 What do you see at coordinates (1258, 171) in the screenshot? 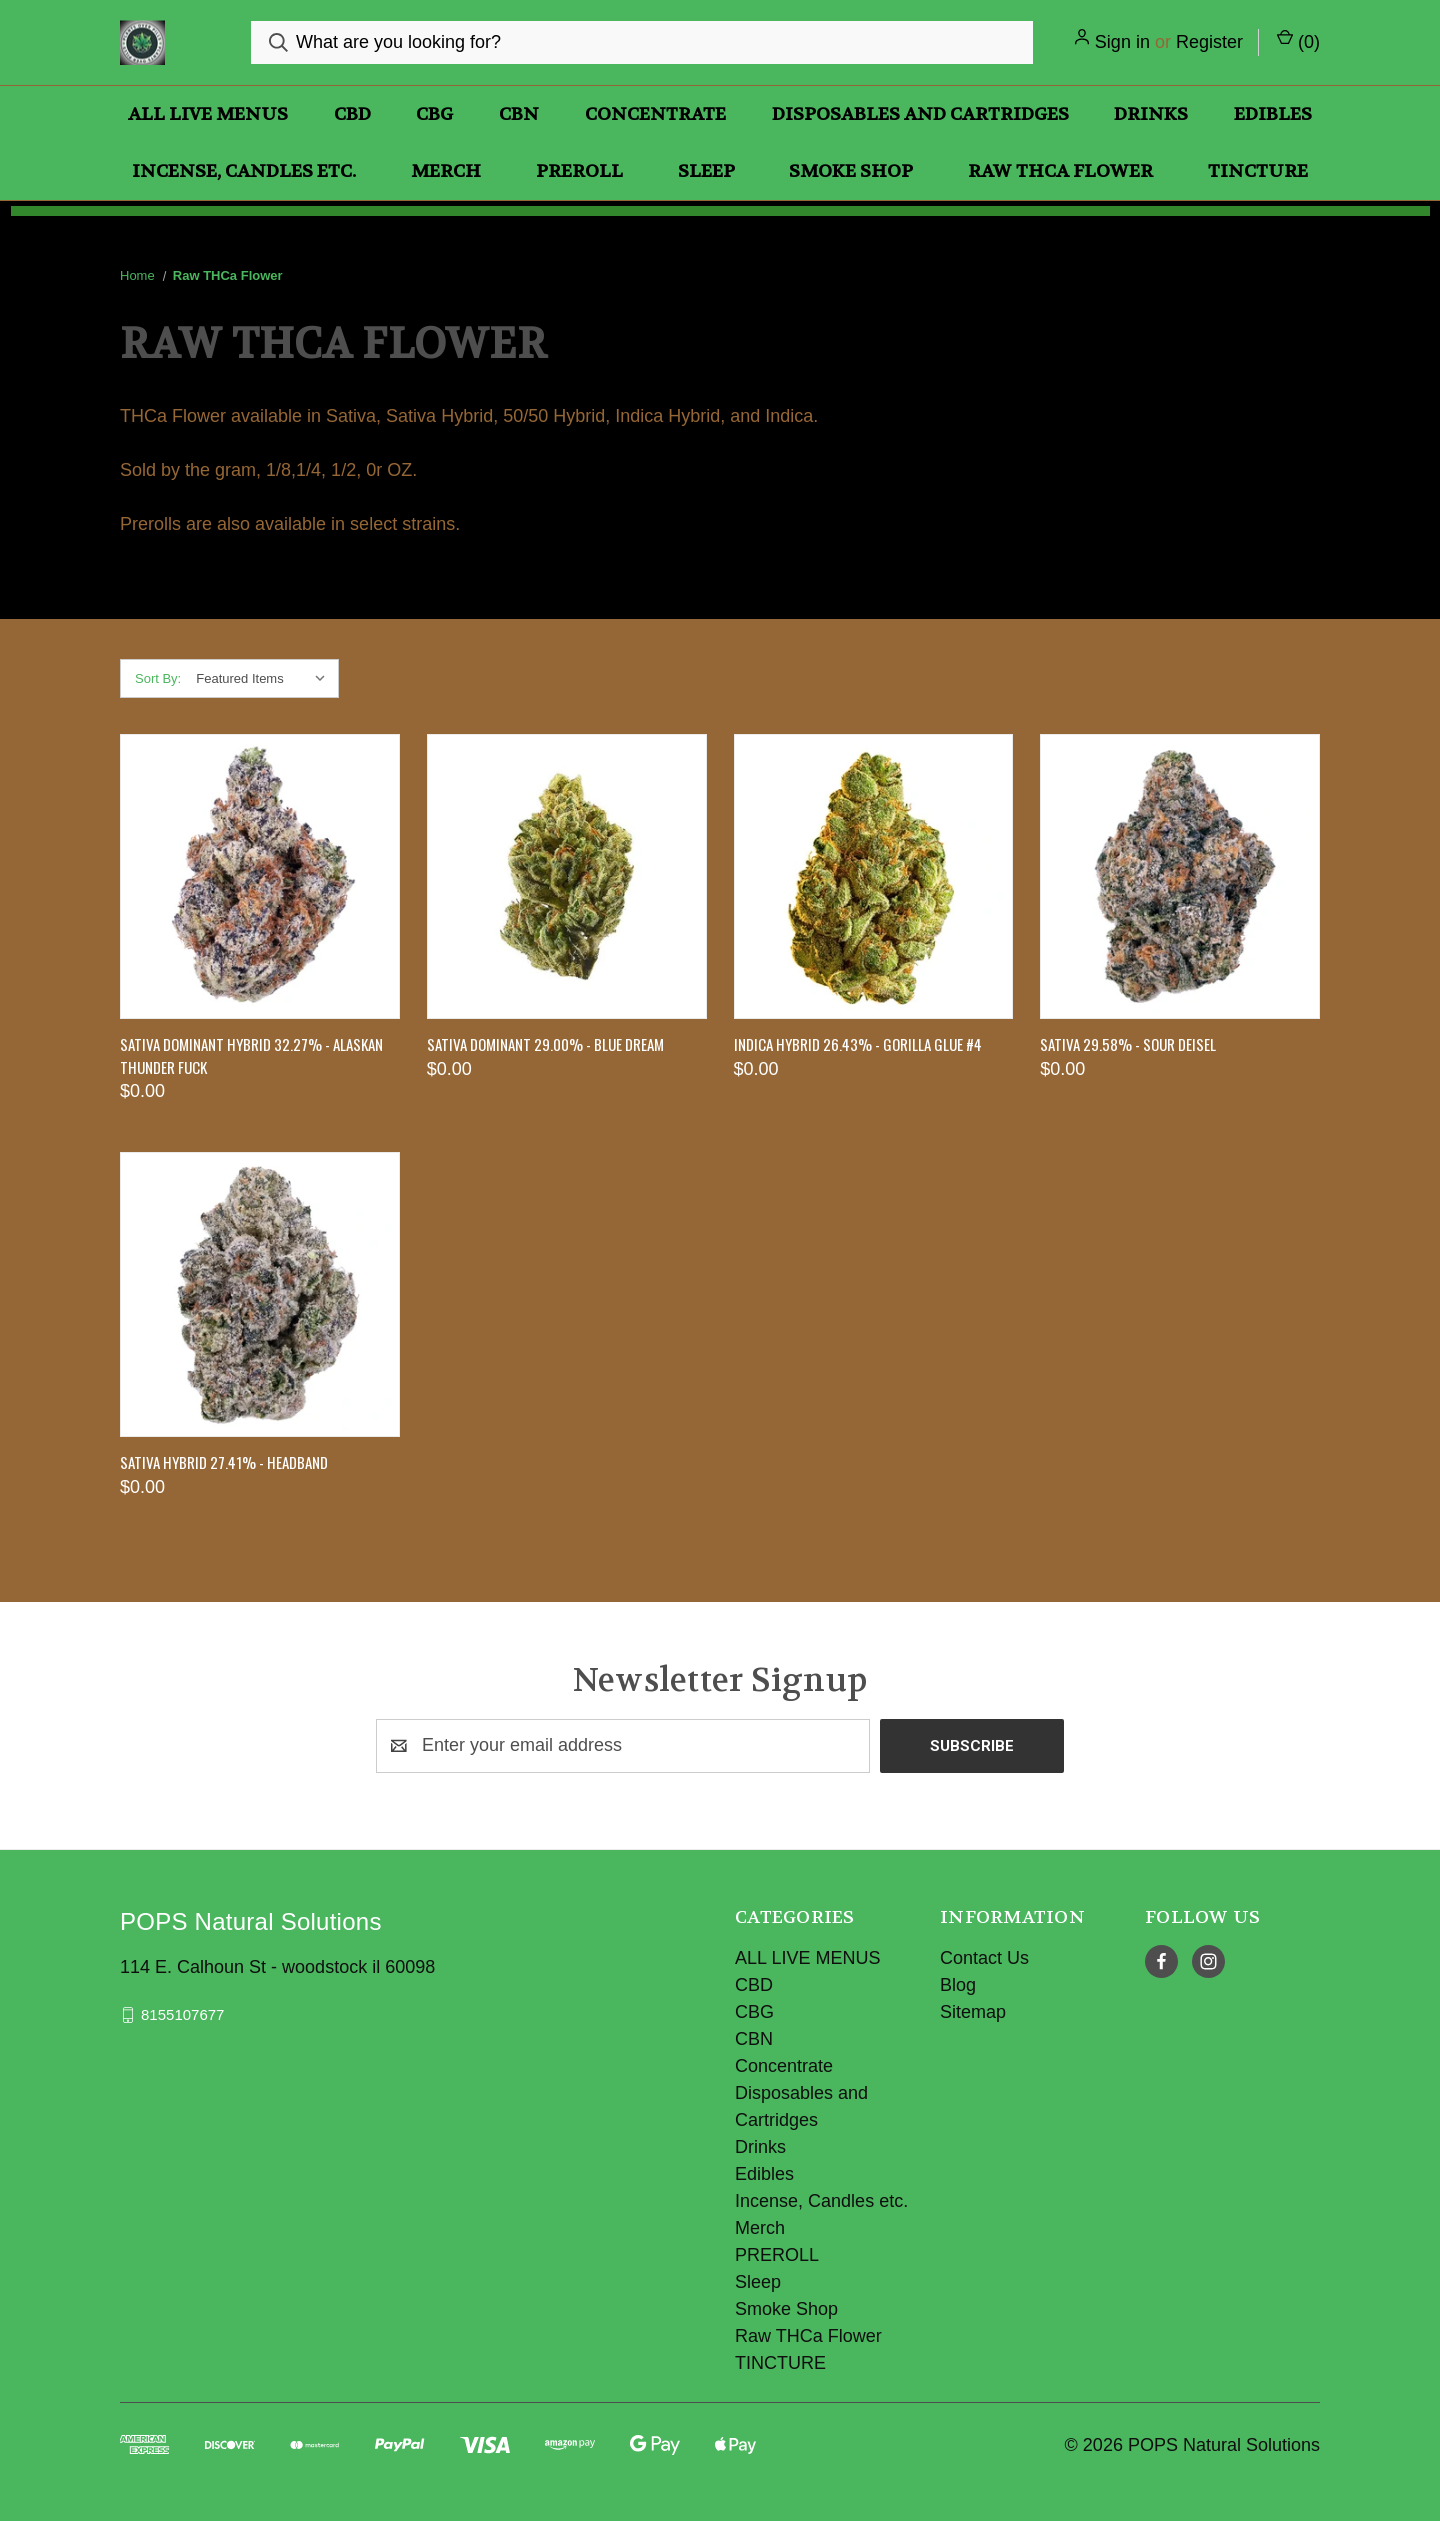
I see `TINCTURE` at bounding box center [1258, 171].